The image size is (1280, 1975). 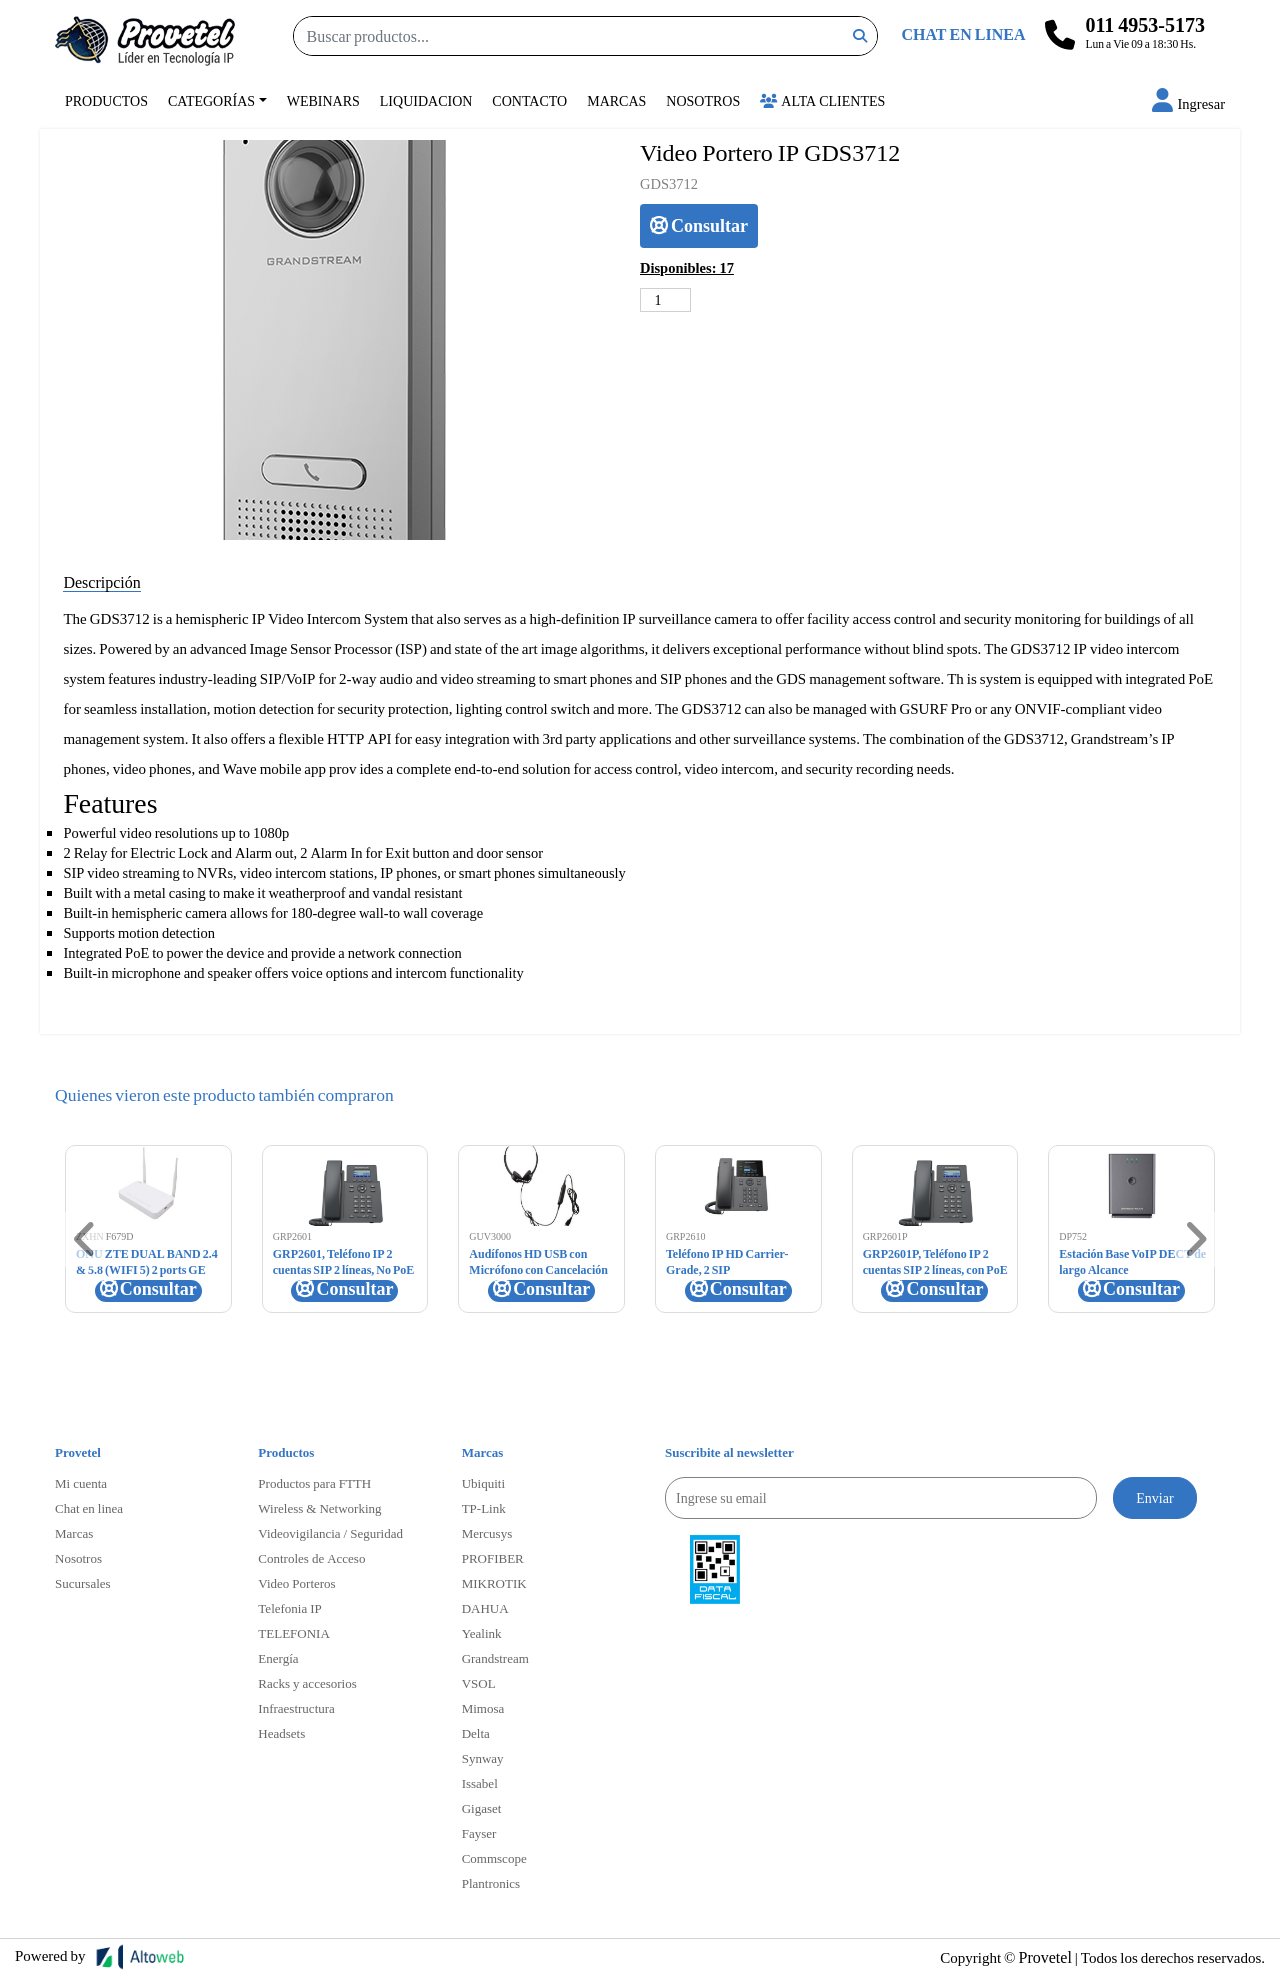 I want to click on Infraestructura, so click(x=296, y=1708).